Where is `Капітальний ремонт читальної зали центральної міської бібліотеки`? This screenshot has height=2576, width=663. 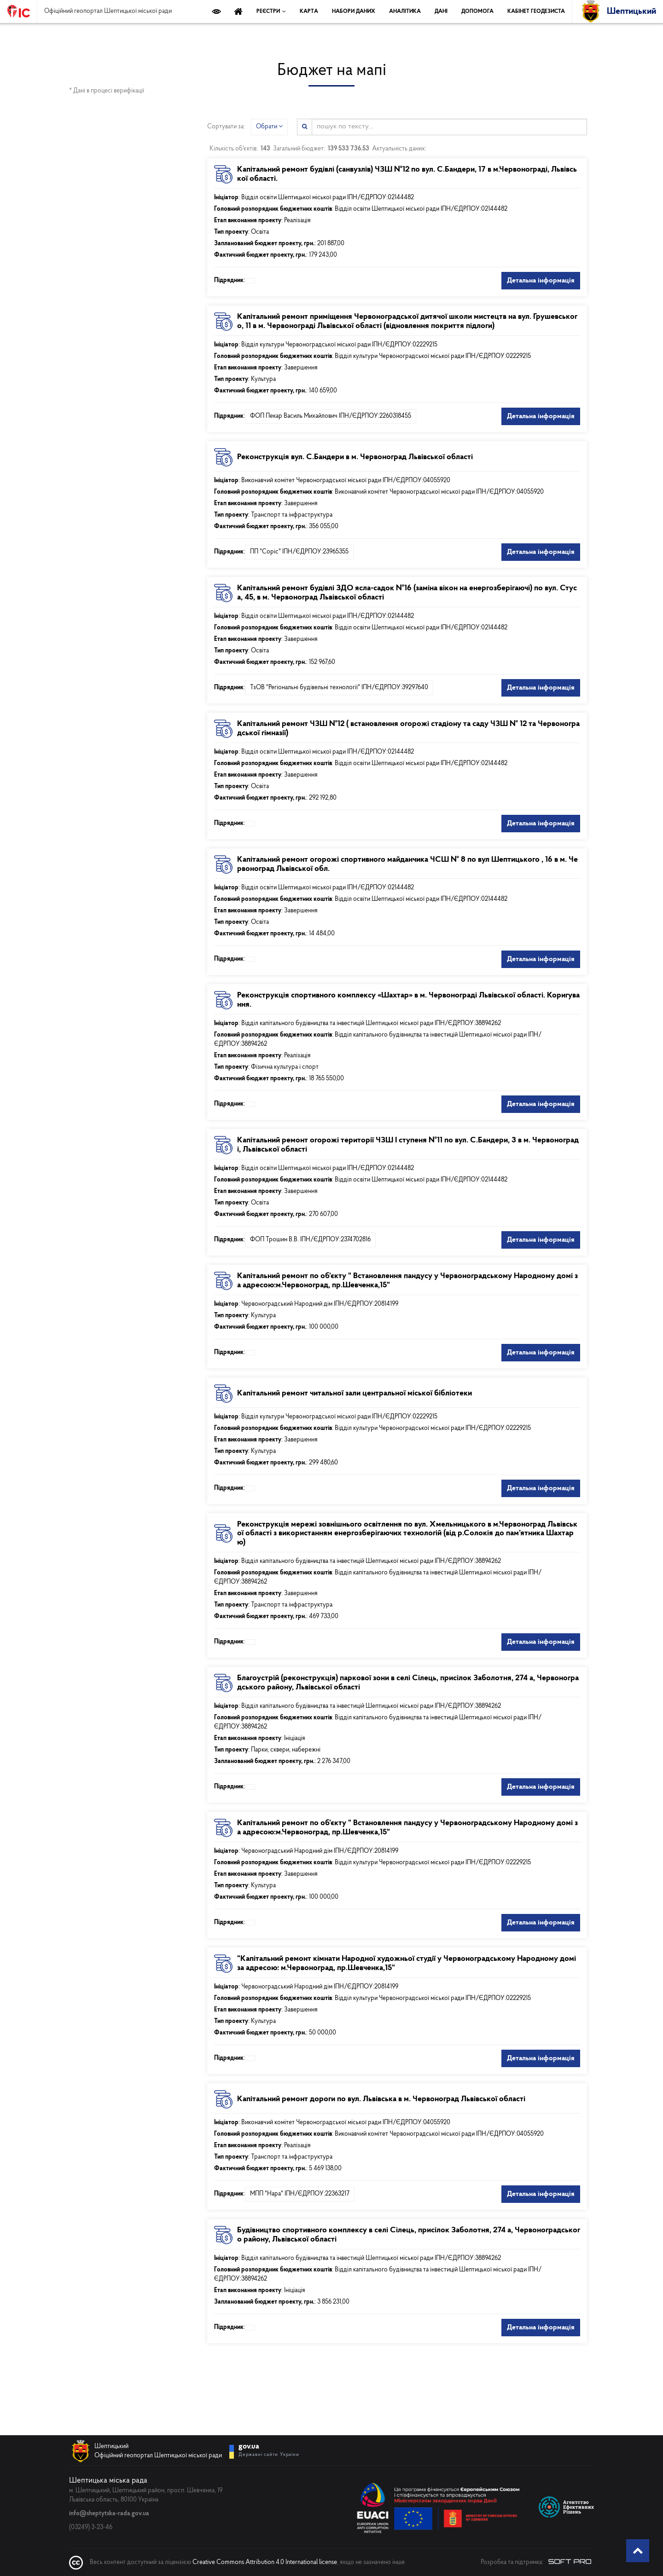 Капітальний ремонт читальної зали центральної міської бібліотеки is located at coordinates (354, 1393).